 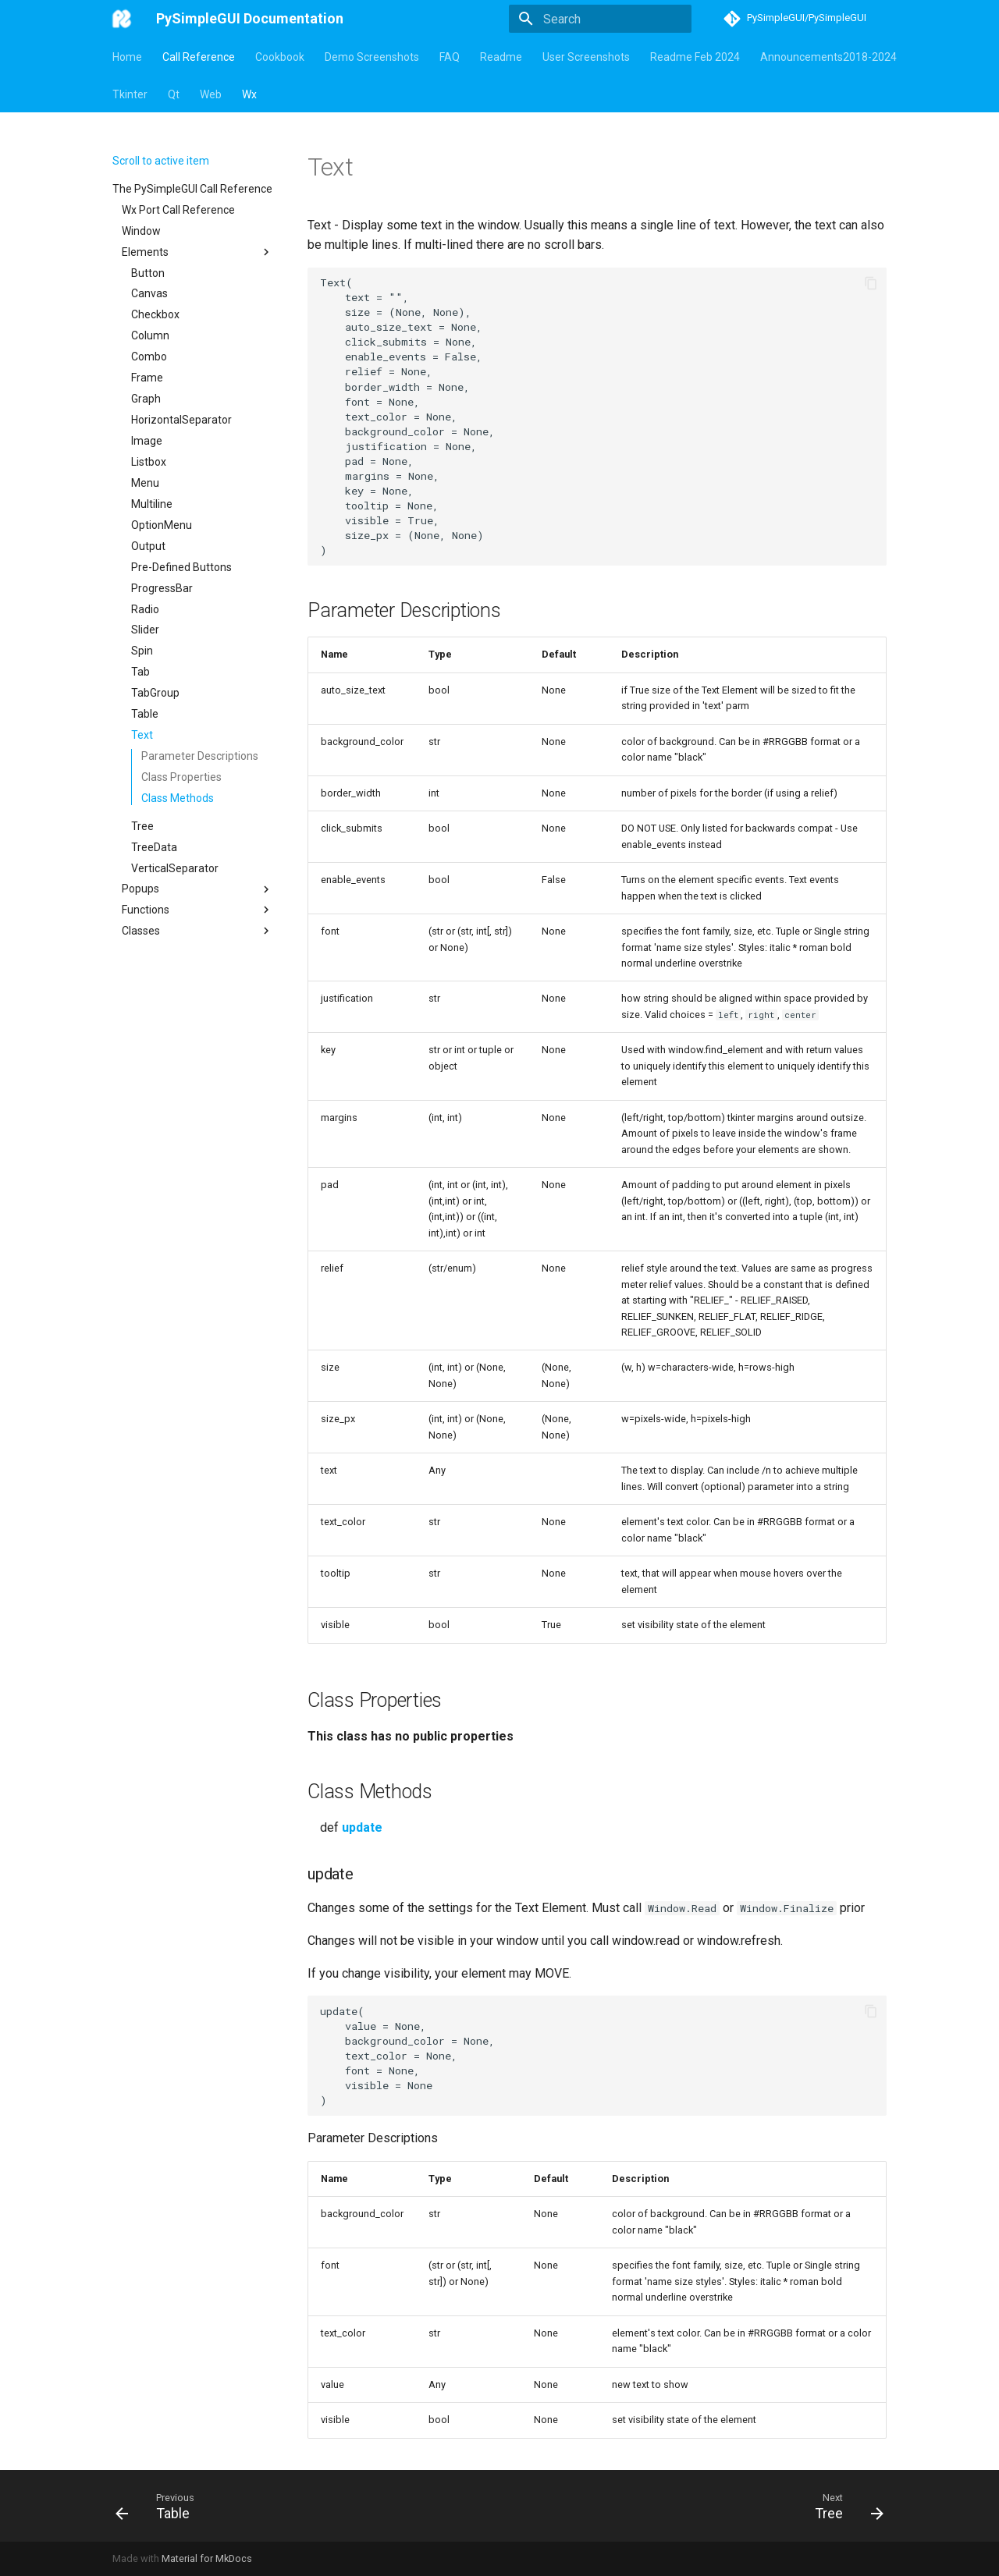 What do you see at coordinates (586, 57) in the screenshot?
I see `User Screenshots` at bounding box center [586, 57].